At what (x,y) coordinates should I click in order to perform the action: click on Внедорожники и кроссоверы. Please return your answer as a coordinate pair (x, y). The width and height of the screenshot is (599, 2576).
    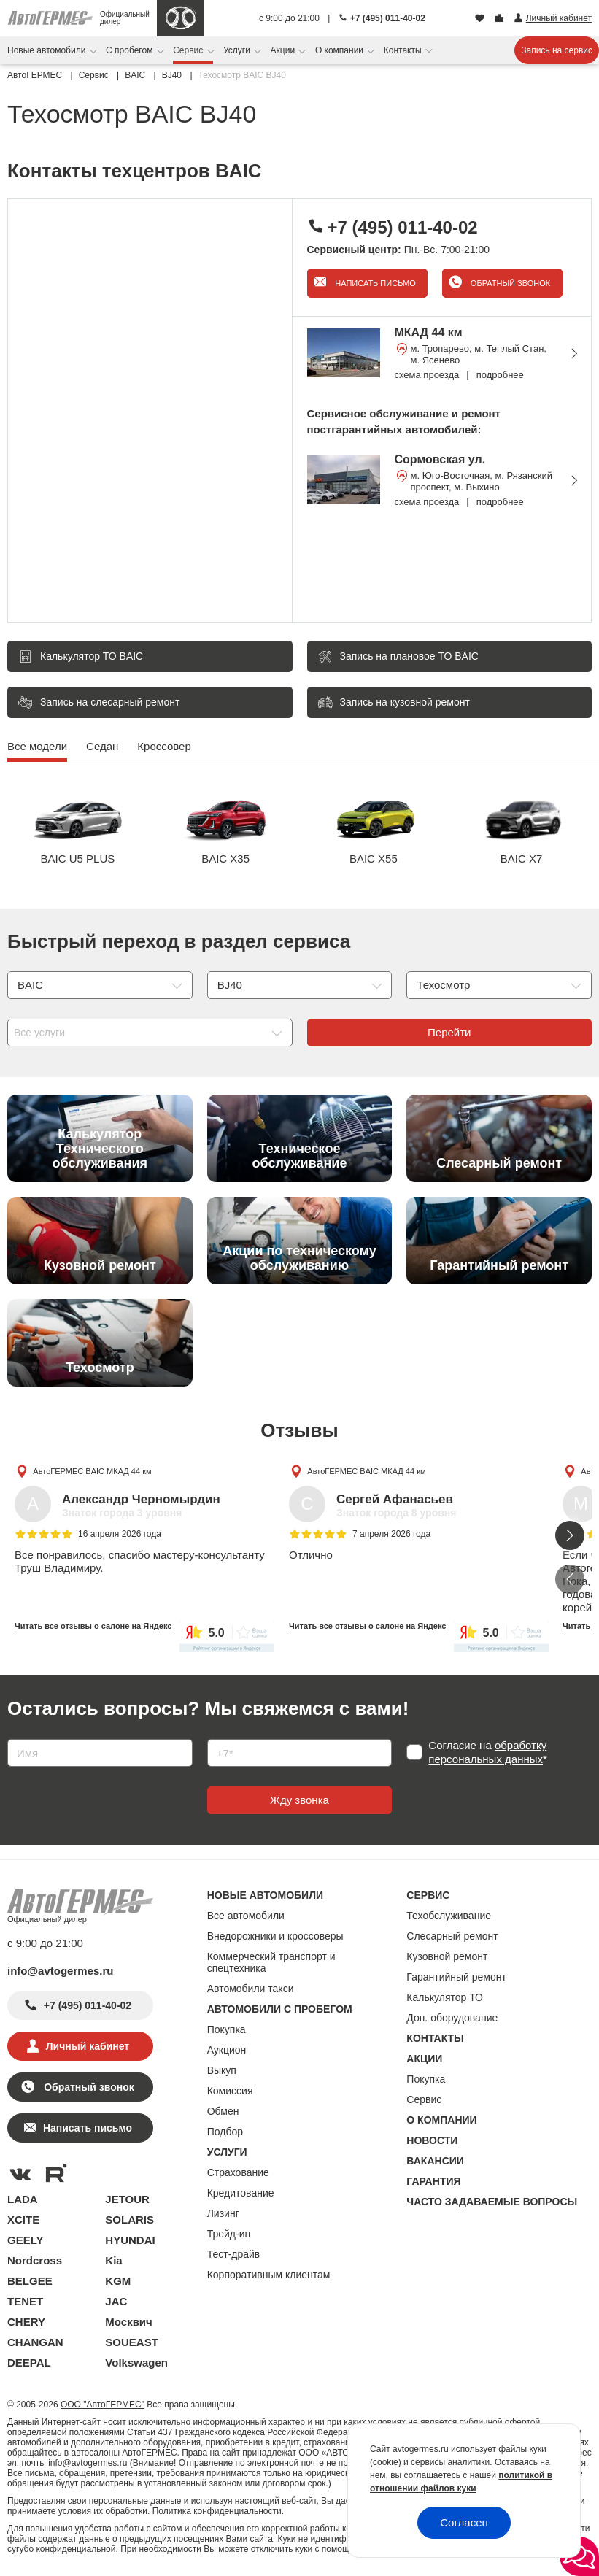
    Looking at the image, I should click on (275, 1936).